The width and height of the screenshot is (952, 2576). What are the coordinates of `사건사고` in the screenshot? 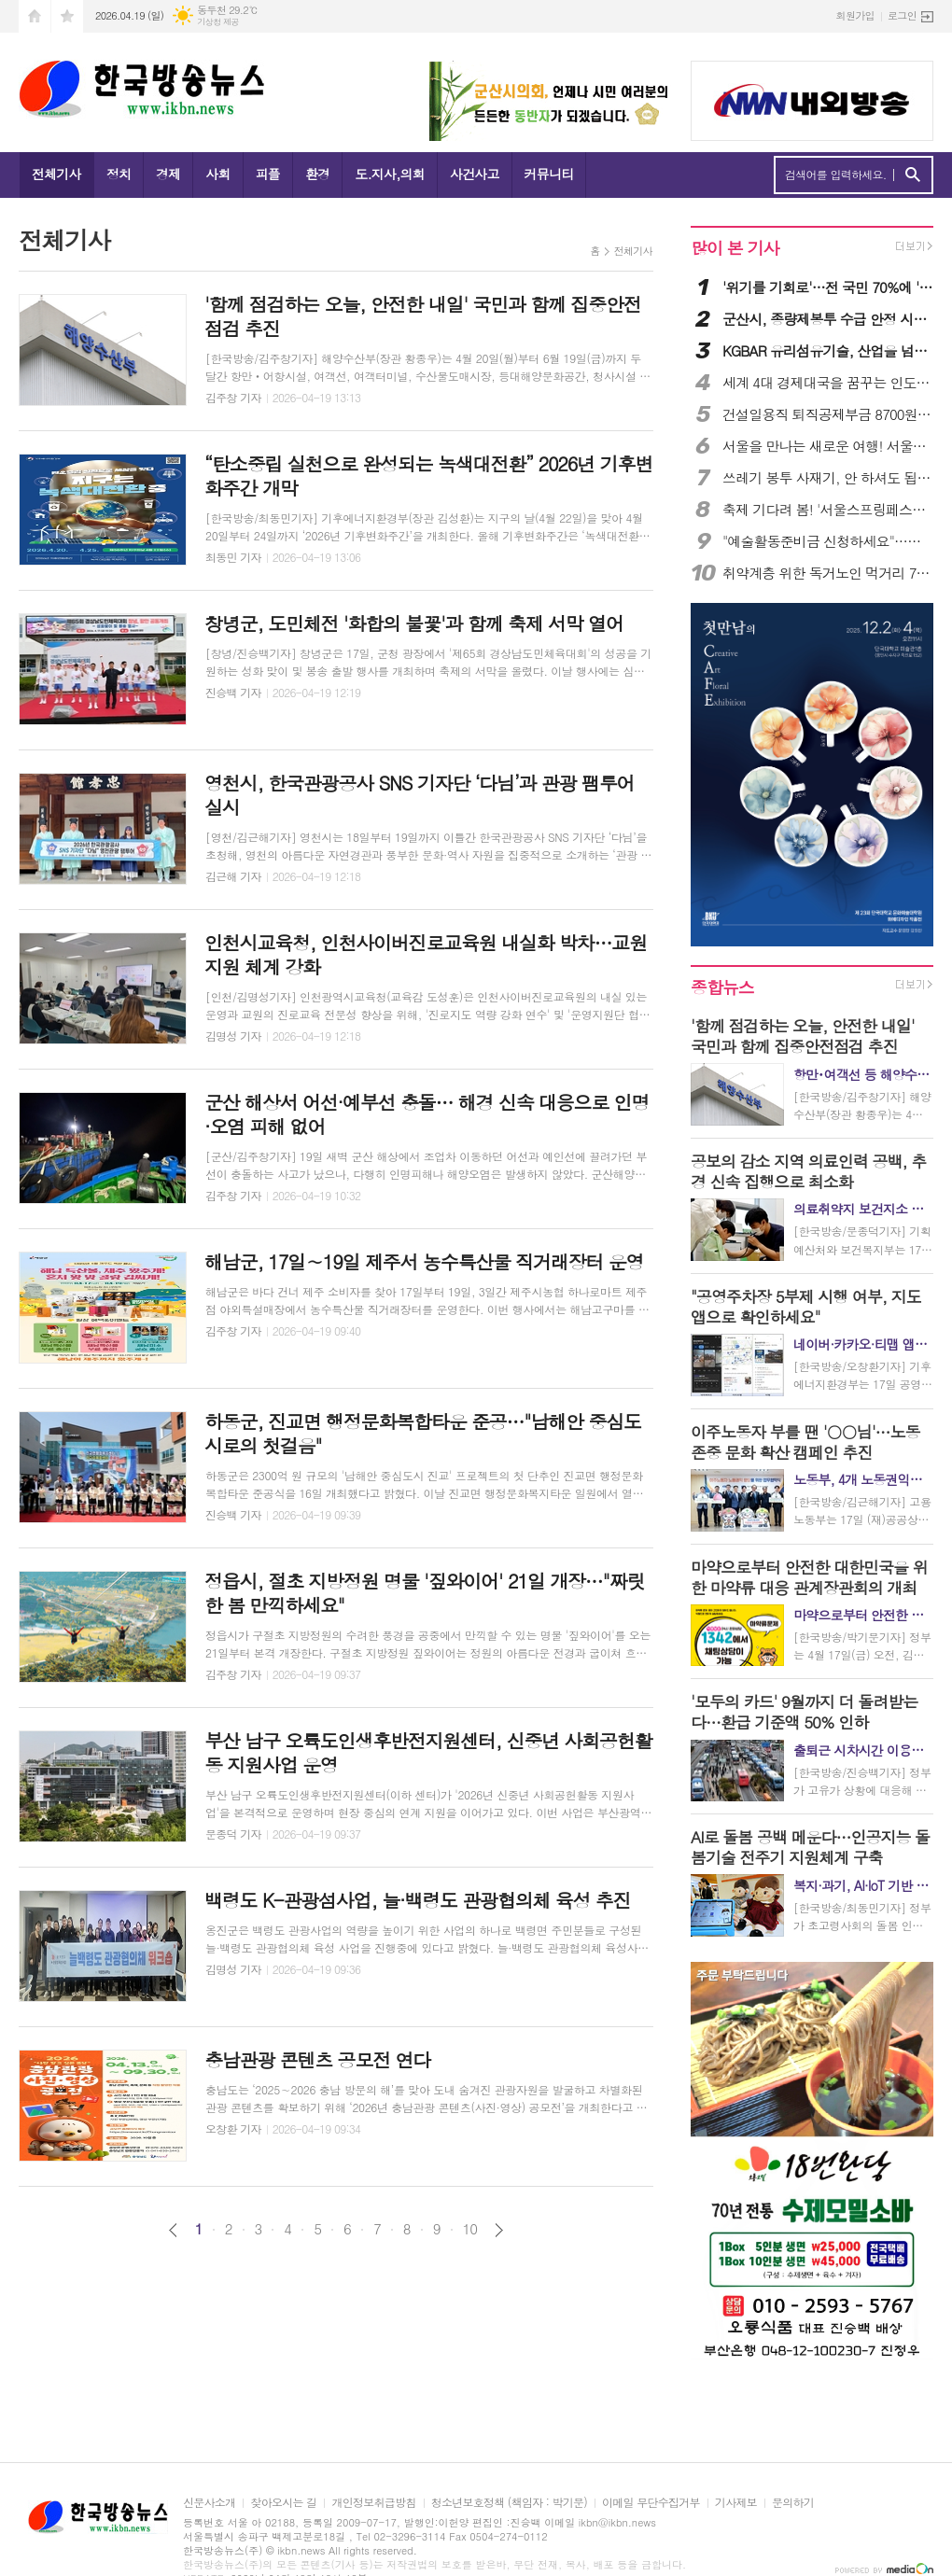 It's located at (474, 173).